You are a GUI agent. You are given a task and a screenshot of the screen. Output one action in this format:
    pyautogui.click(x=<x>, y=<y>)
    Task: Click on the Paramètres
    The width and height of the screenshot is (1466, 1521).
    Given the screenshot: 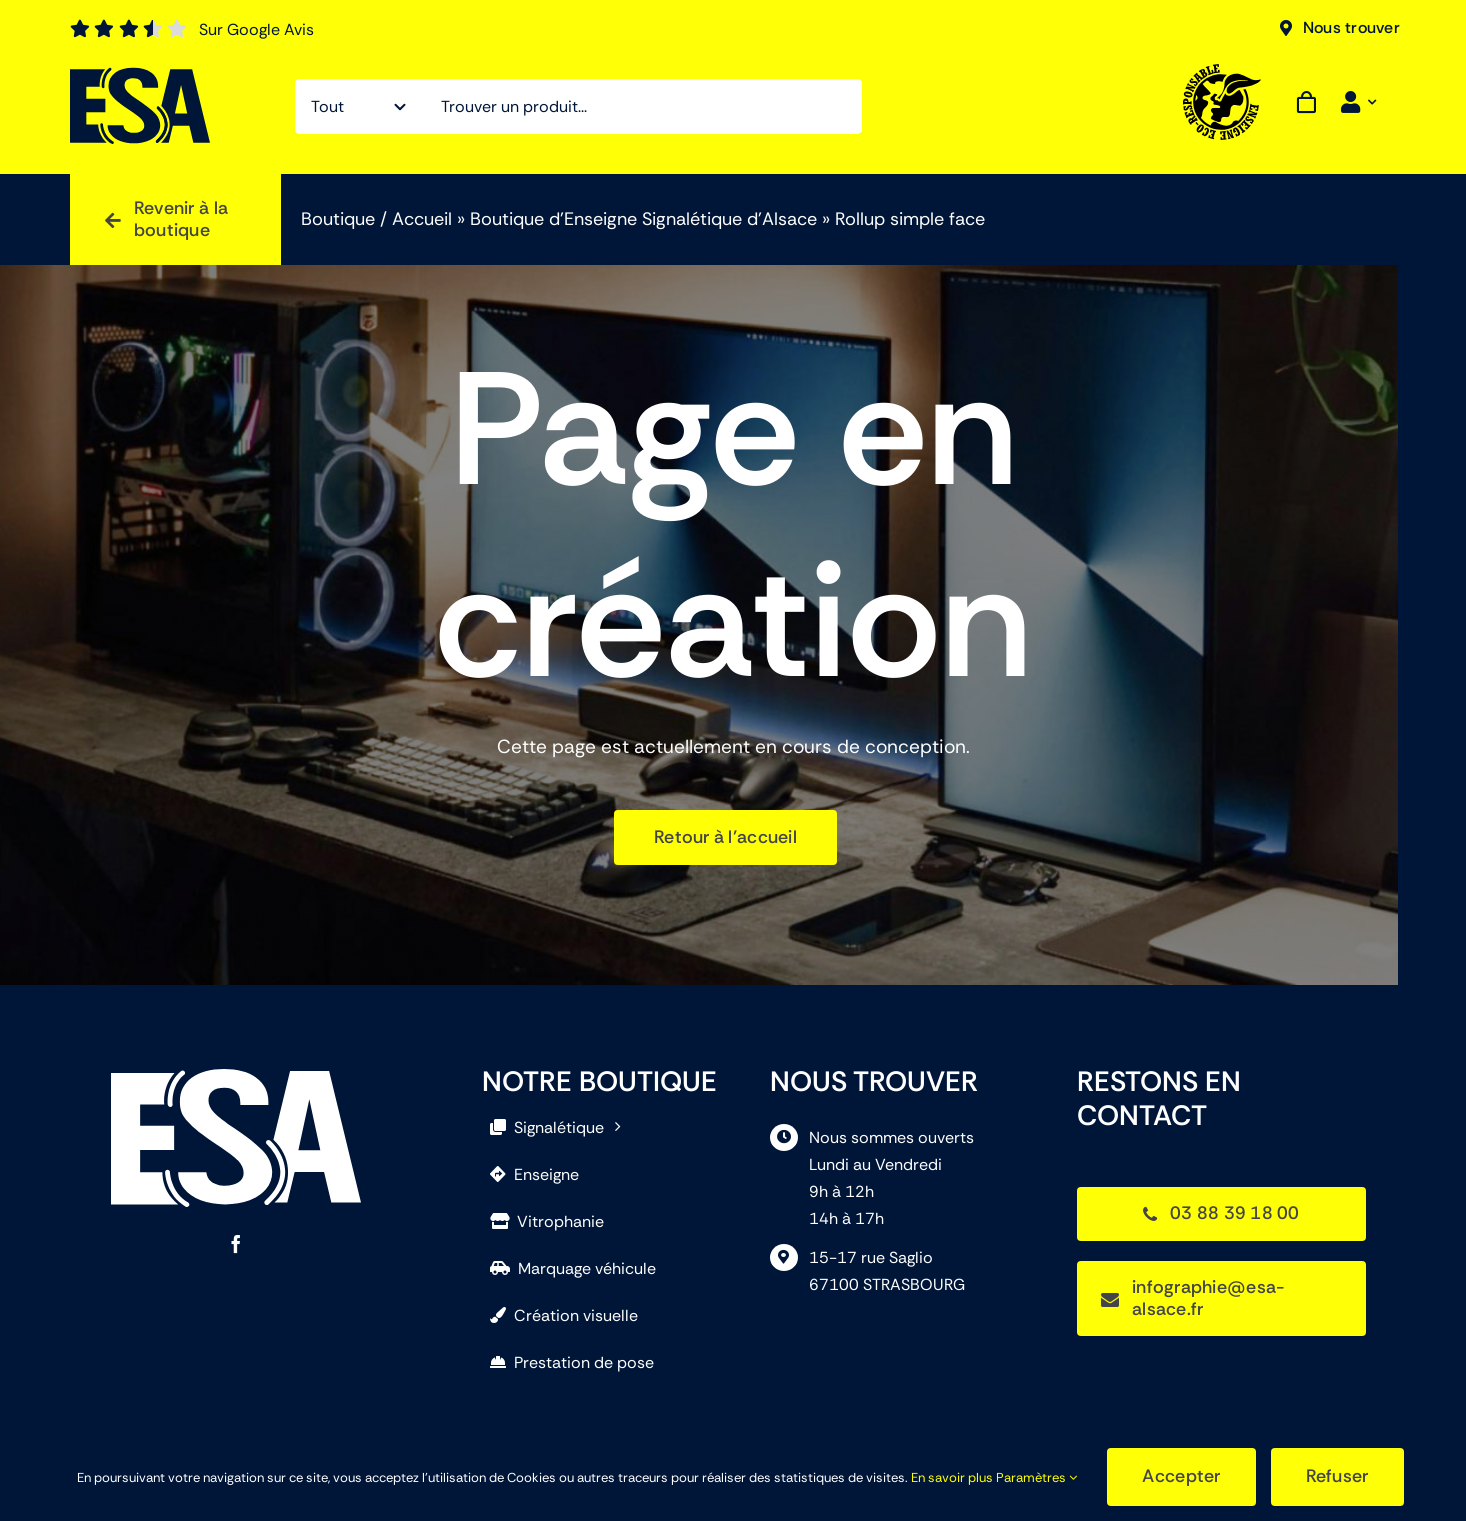 What is the action you would take?
    pyautogui.click(x=1036, y=1477)
    